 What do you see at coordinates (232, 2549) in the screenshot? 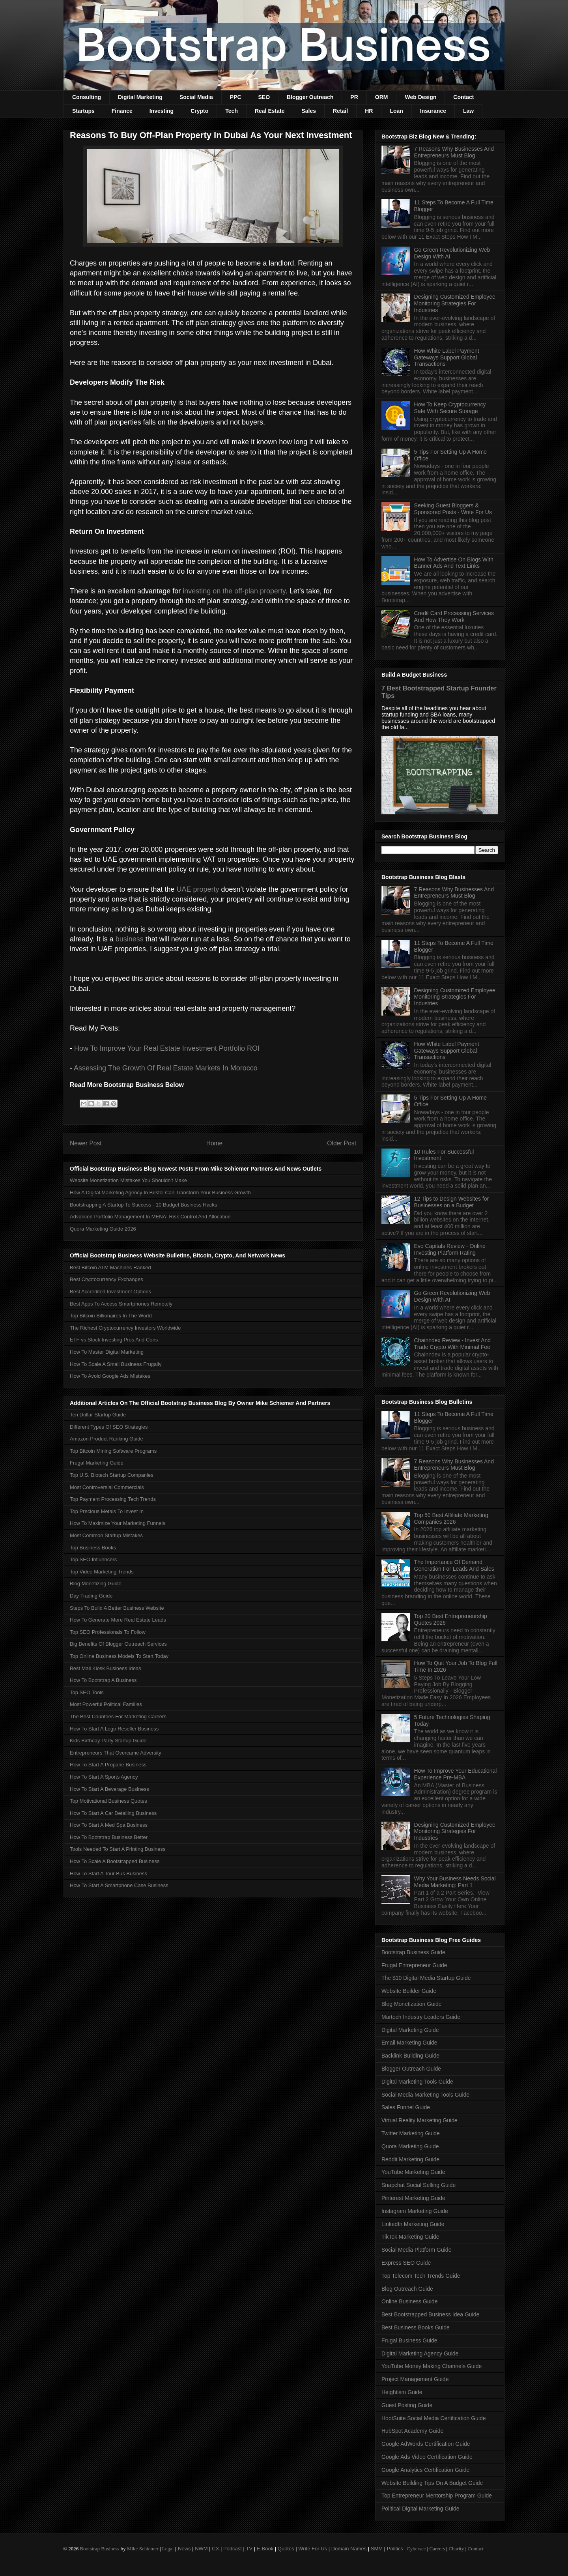
I see `Podcast` at bounding box center [232, 2549].